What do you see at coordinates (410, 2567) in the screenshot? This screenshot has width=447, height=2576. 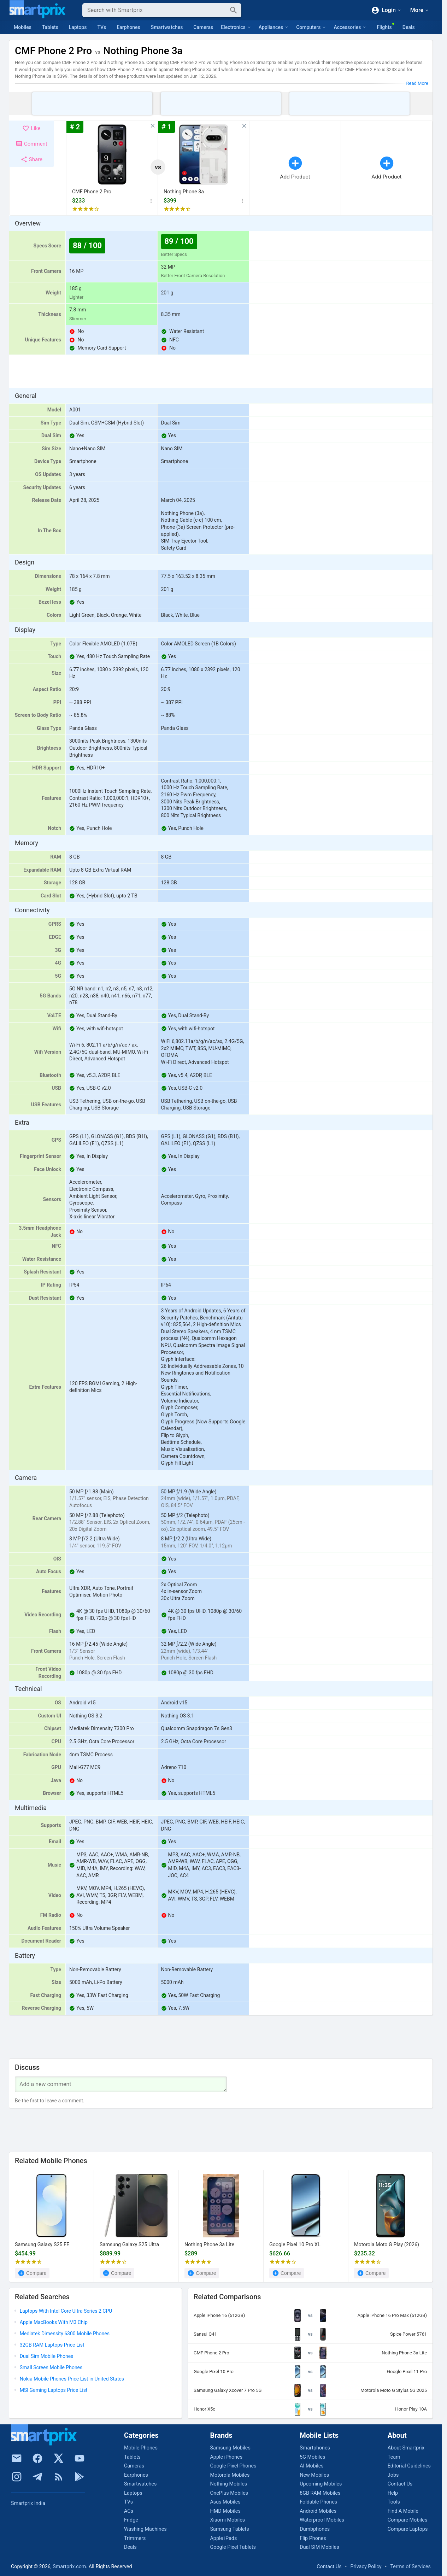 I see `Terms of Services` at bounding box center [410, 2567].